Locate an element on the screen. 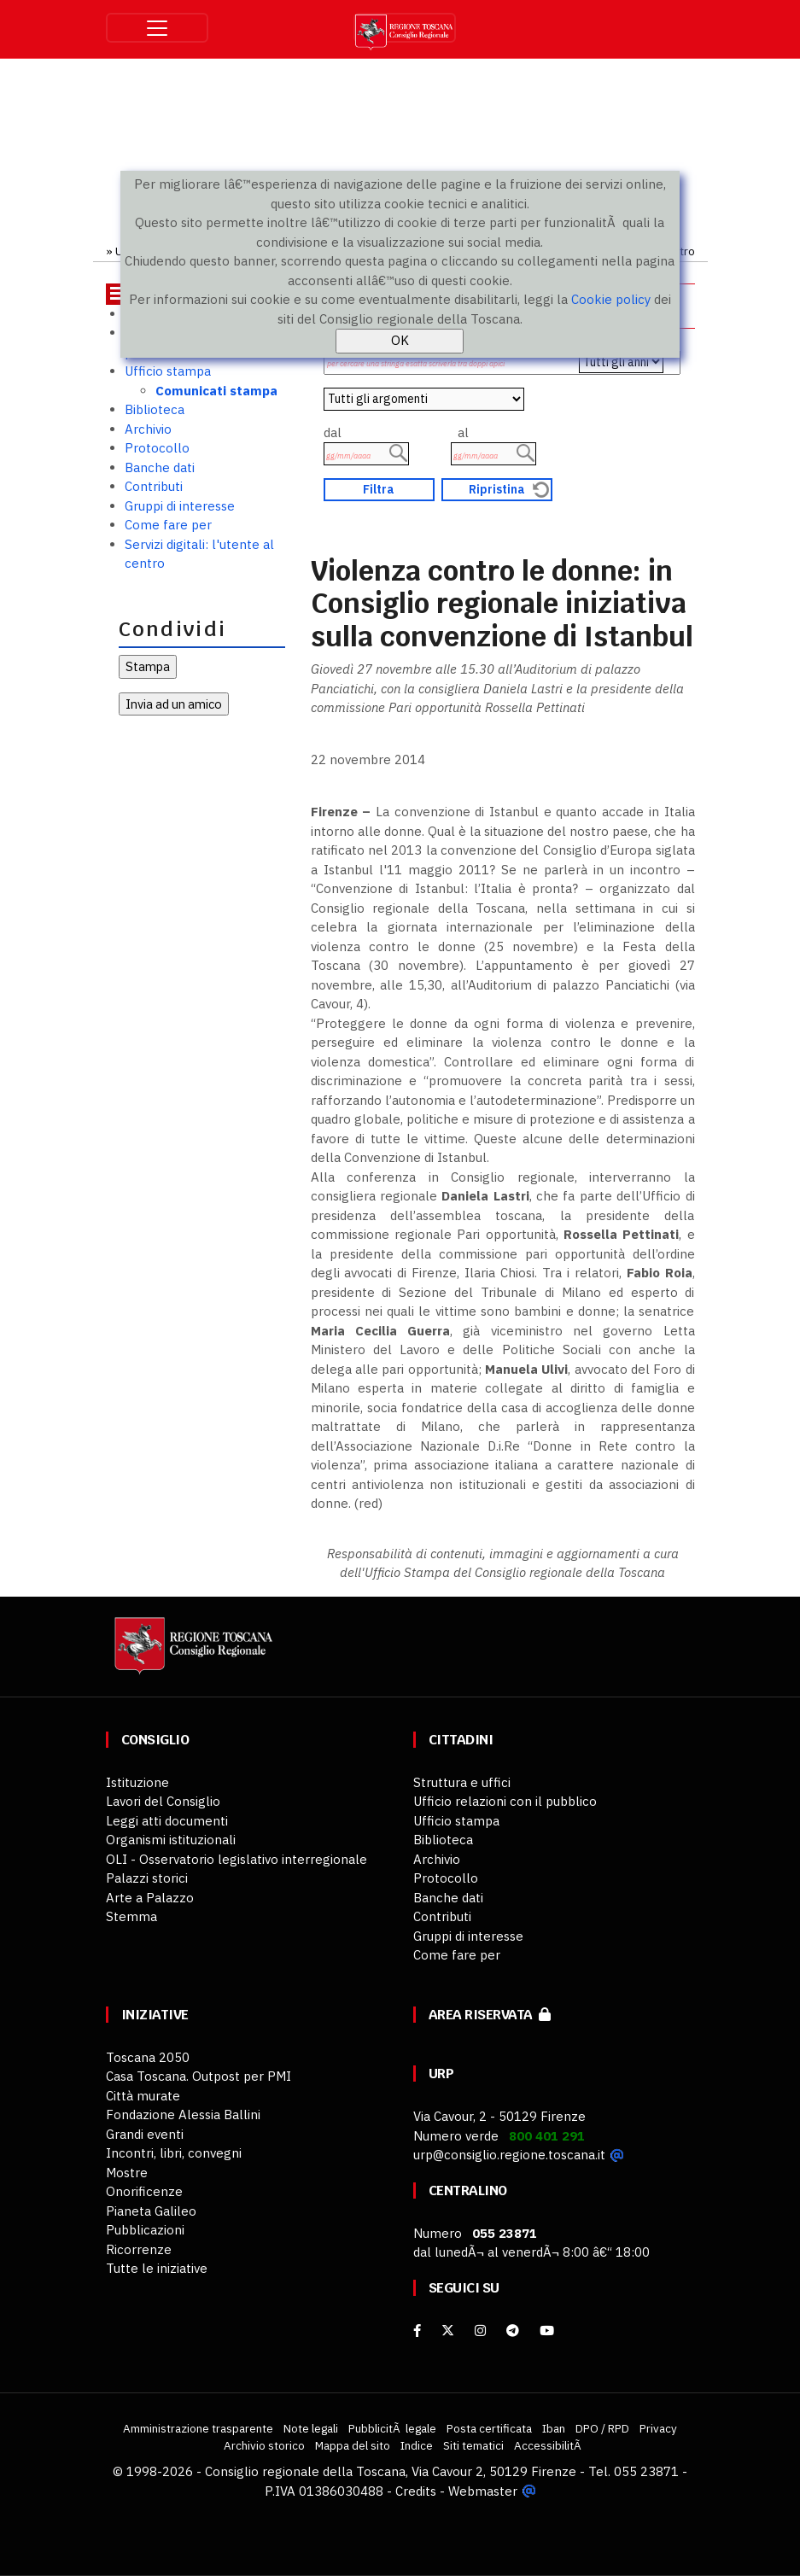  Organismi istituzionali is located at coordinates (171, 1839).